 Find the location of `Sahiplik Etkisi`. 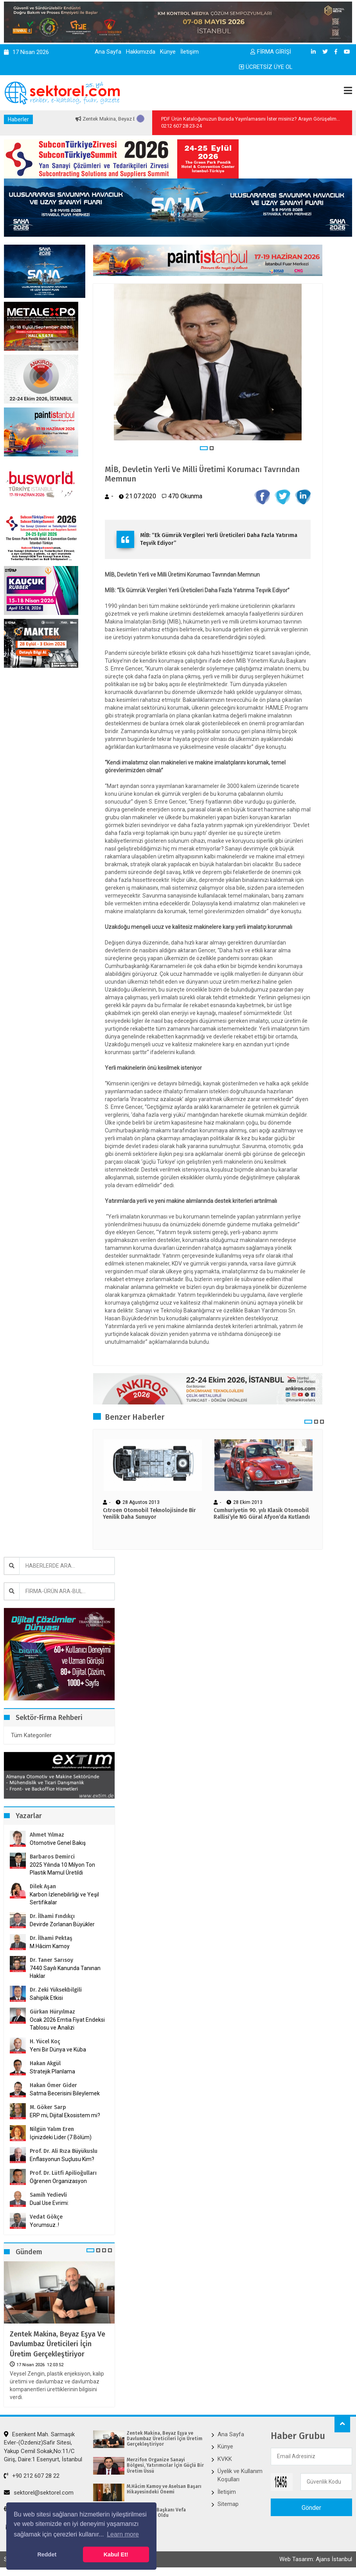

Sahiplik Etkisi is located at coordinates (46, 1998).